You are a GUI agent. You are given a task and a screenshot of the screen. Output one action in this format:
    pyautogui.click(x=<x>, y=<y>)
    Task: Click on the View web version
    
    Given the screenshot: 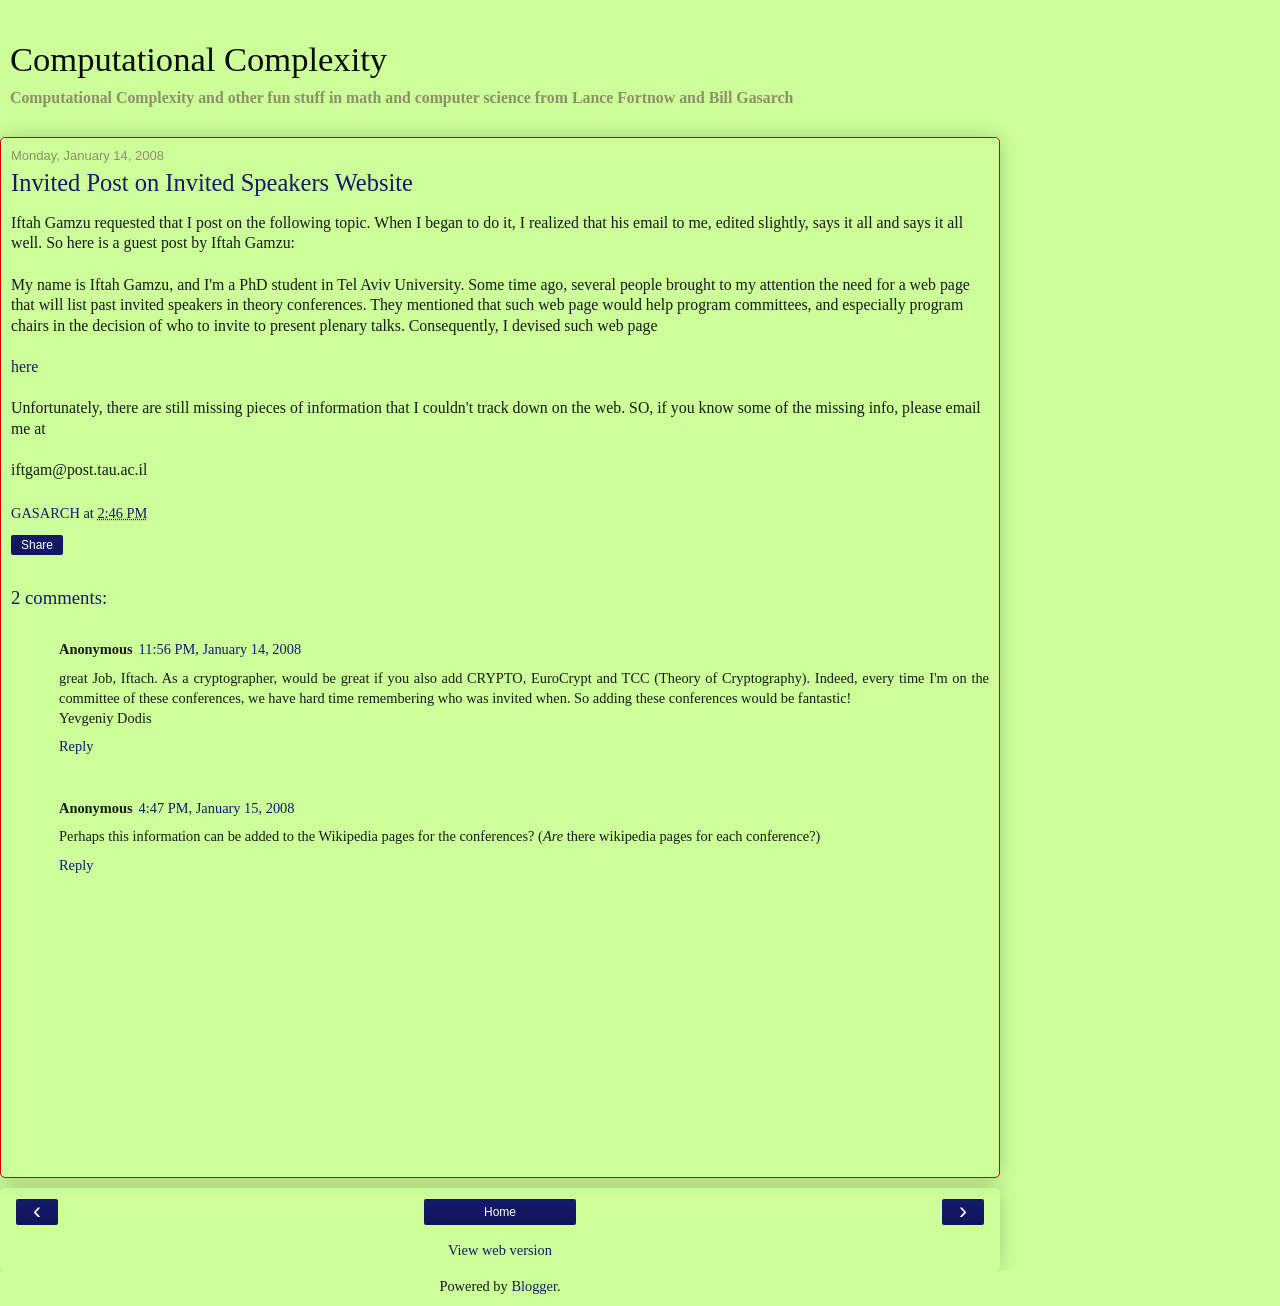 What is the action you would take?
    pyautogui.click(x=500, y=1250)
    